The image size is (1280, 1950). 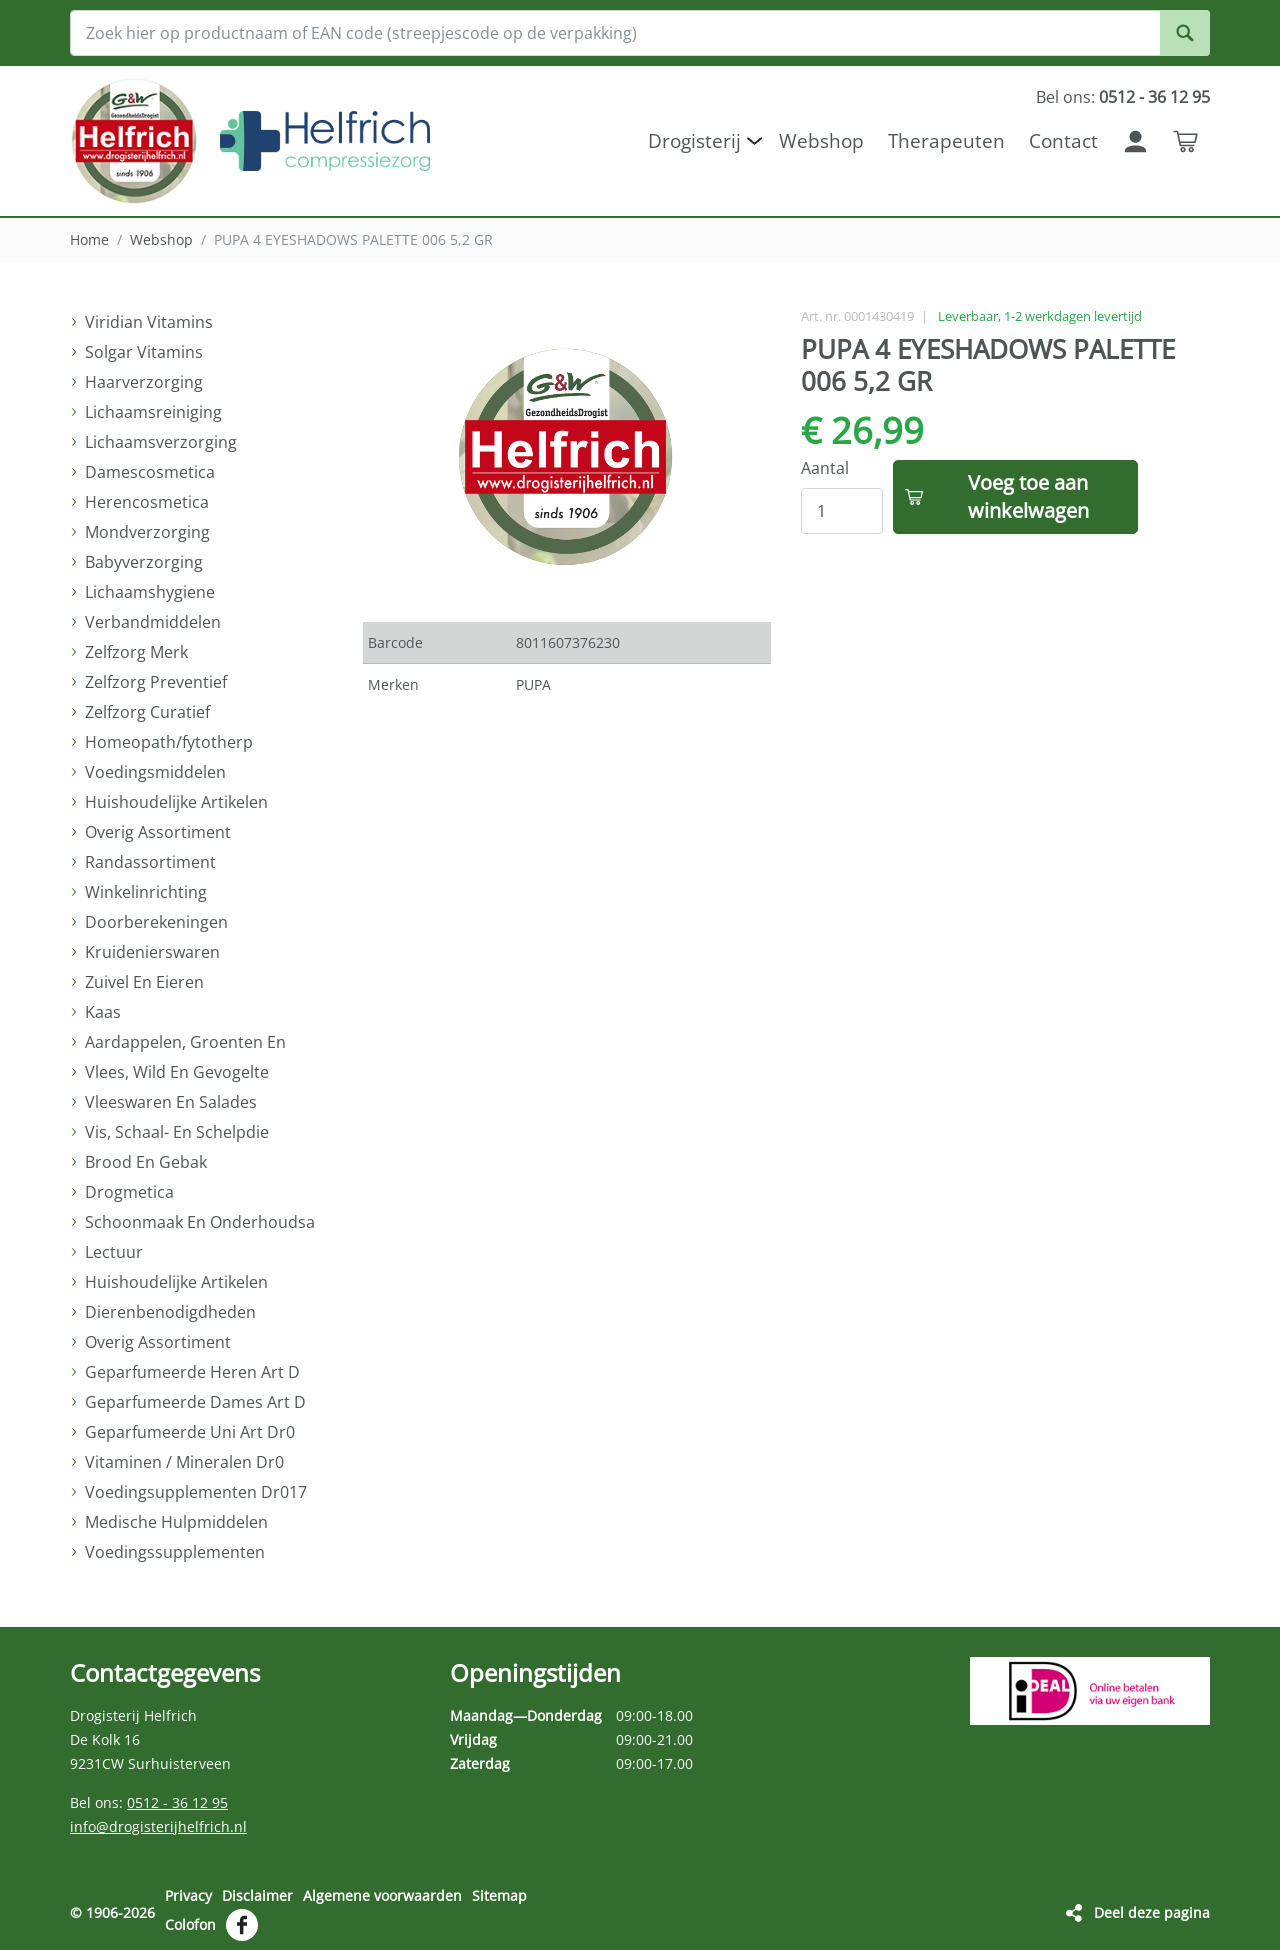 I want to click on Doorberekeningen, so click(x=156, y=922).